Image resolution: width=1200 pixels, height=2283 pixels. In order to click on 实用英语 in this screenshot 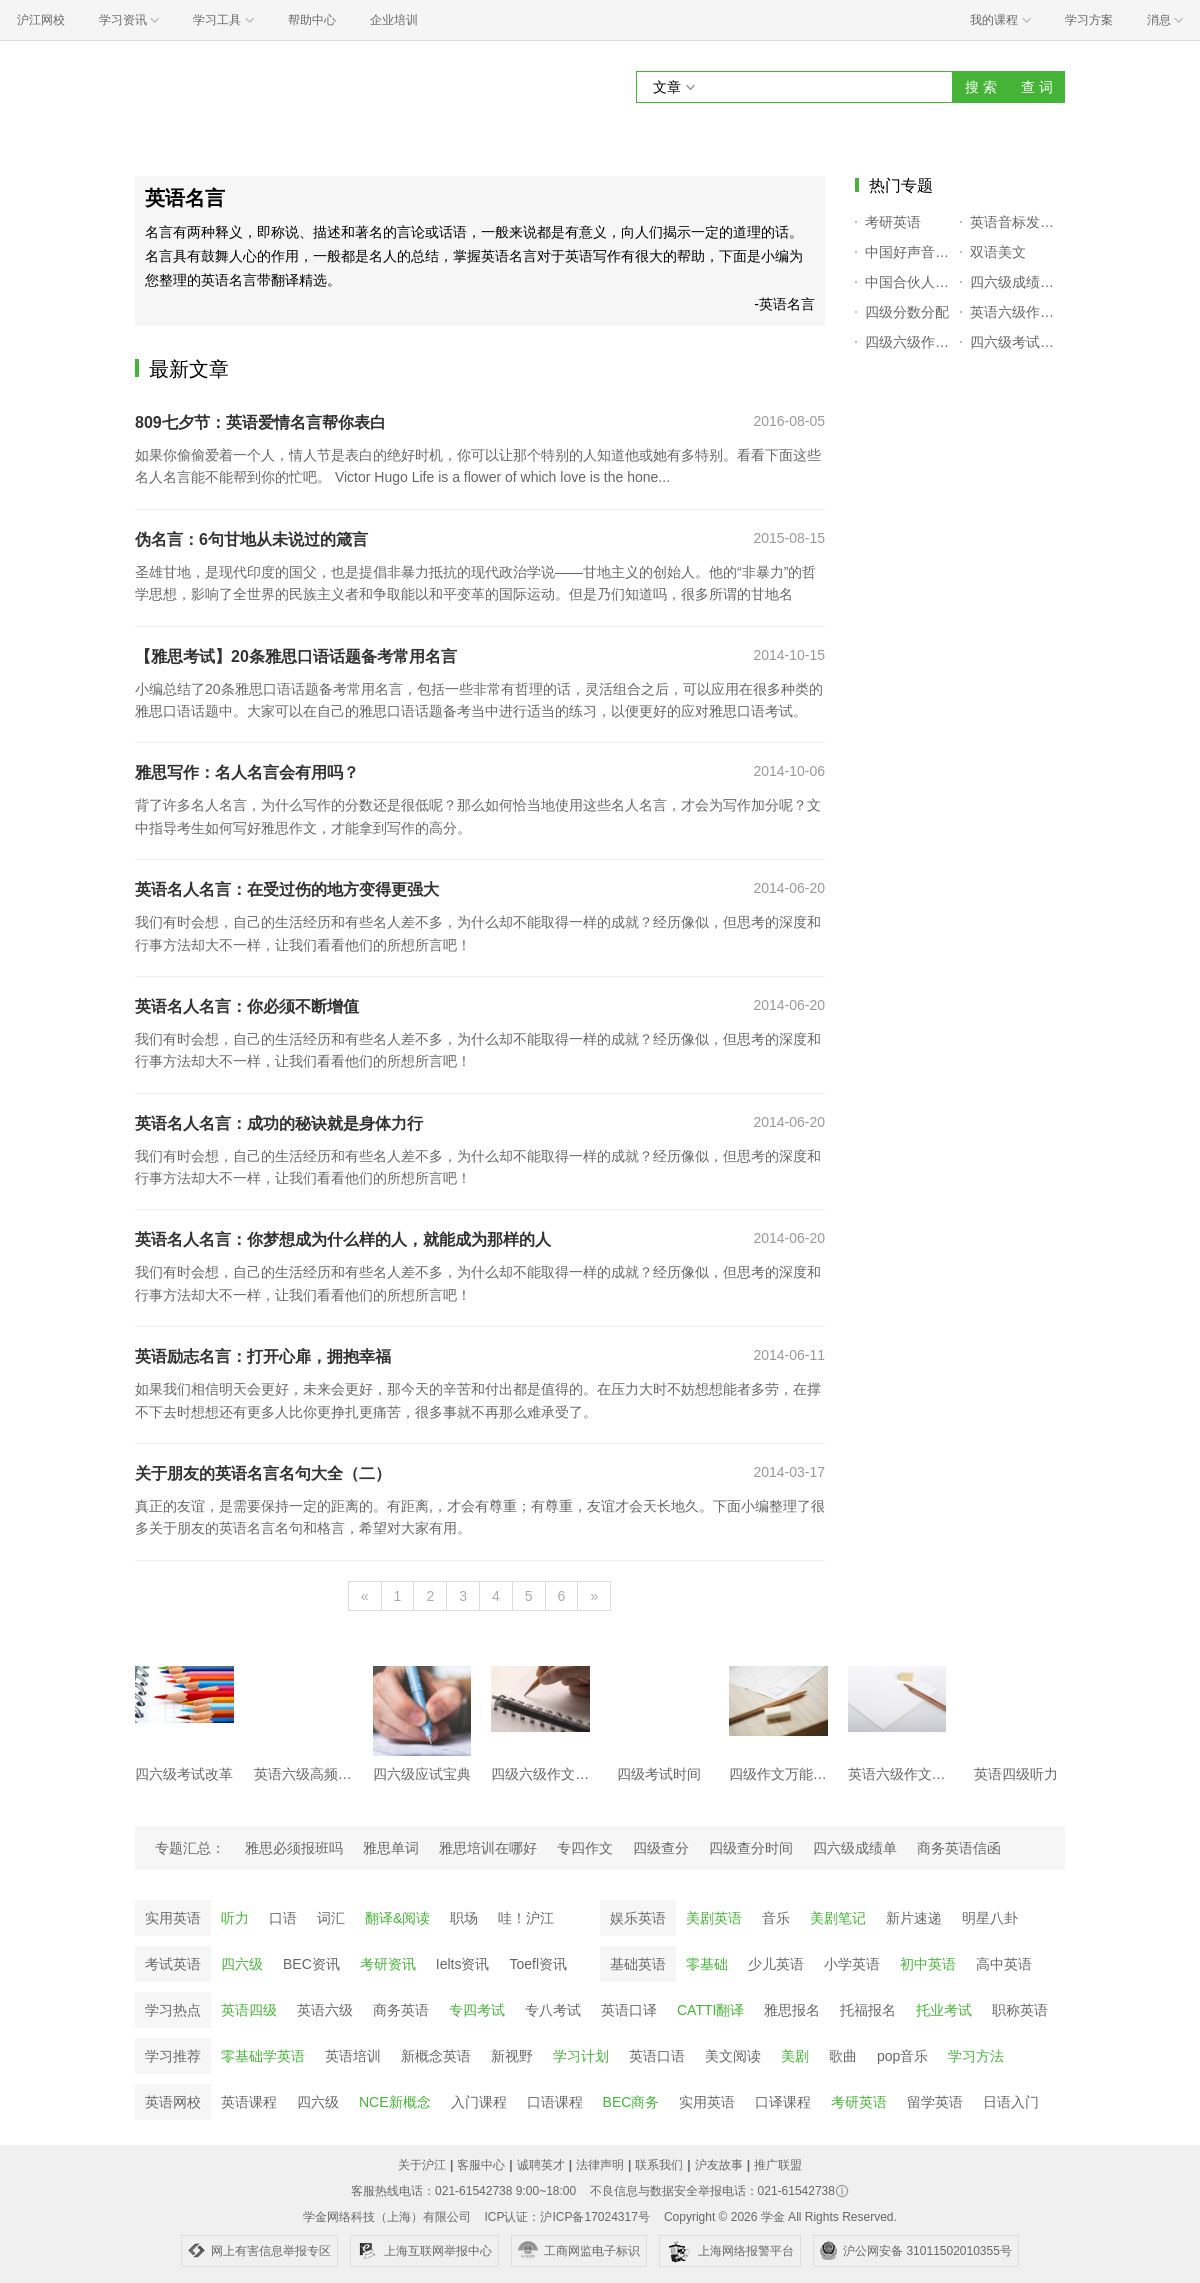, I will do `click(173, 1918)`.